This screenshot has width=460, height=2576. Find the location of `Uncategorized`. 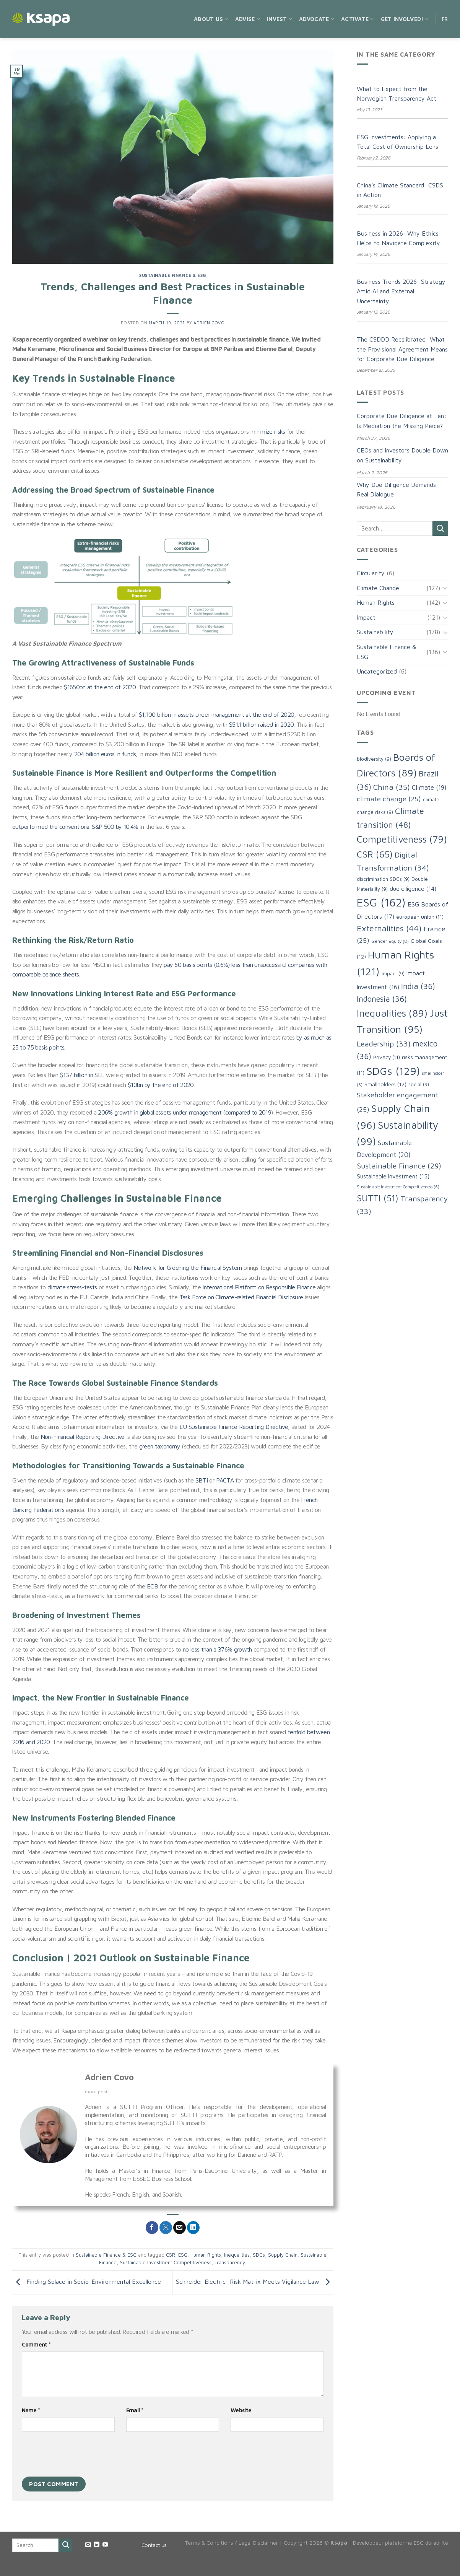

Uncategorized is located at coordinates (377, 671).